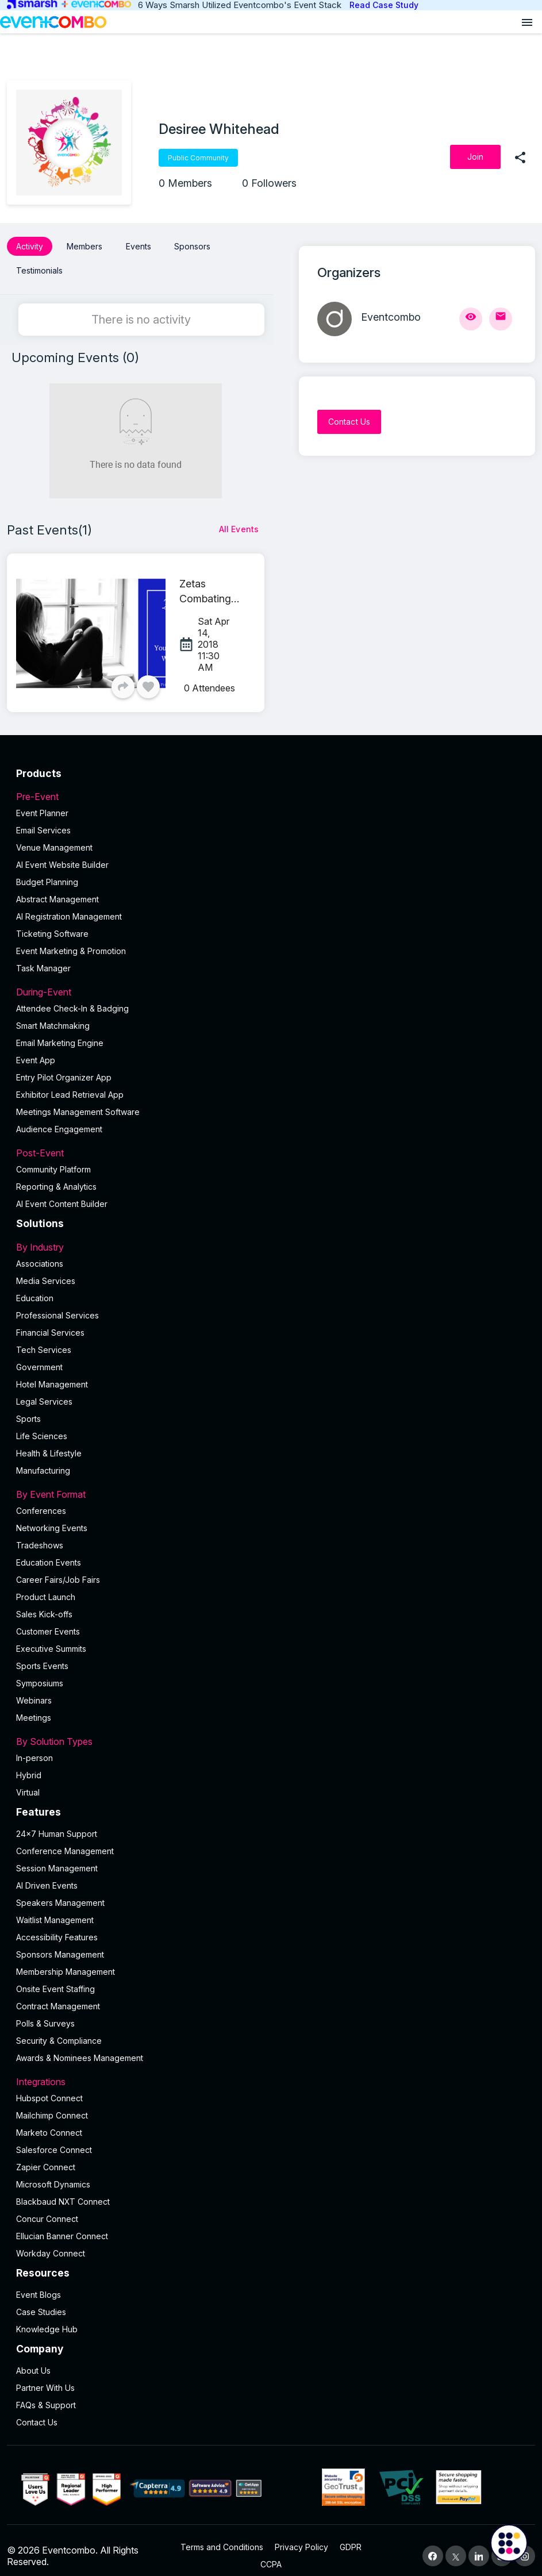 The height and width of the screenshot is (2576, 542). I want to click on Concur Connect, so click(47, 2208).